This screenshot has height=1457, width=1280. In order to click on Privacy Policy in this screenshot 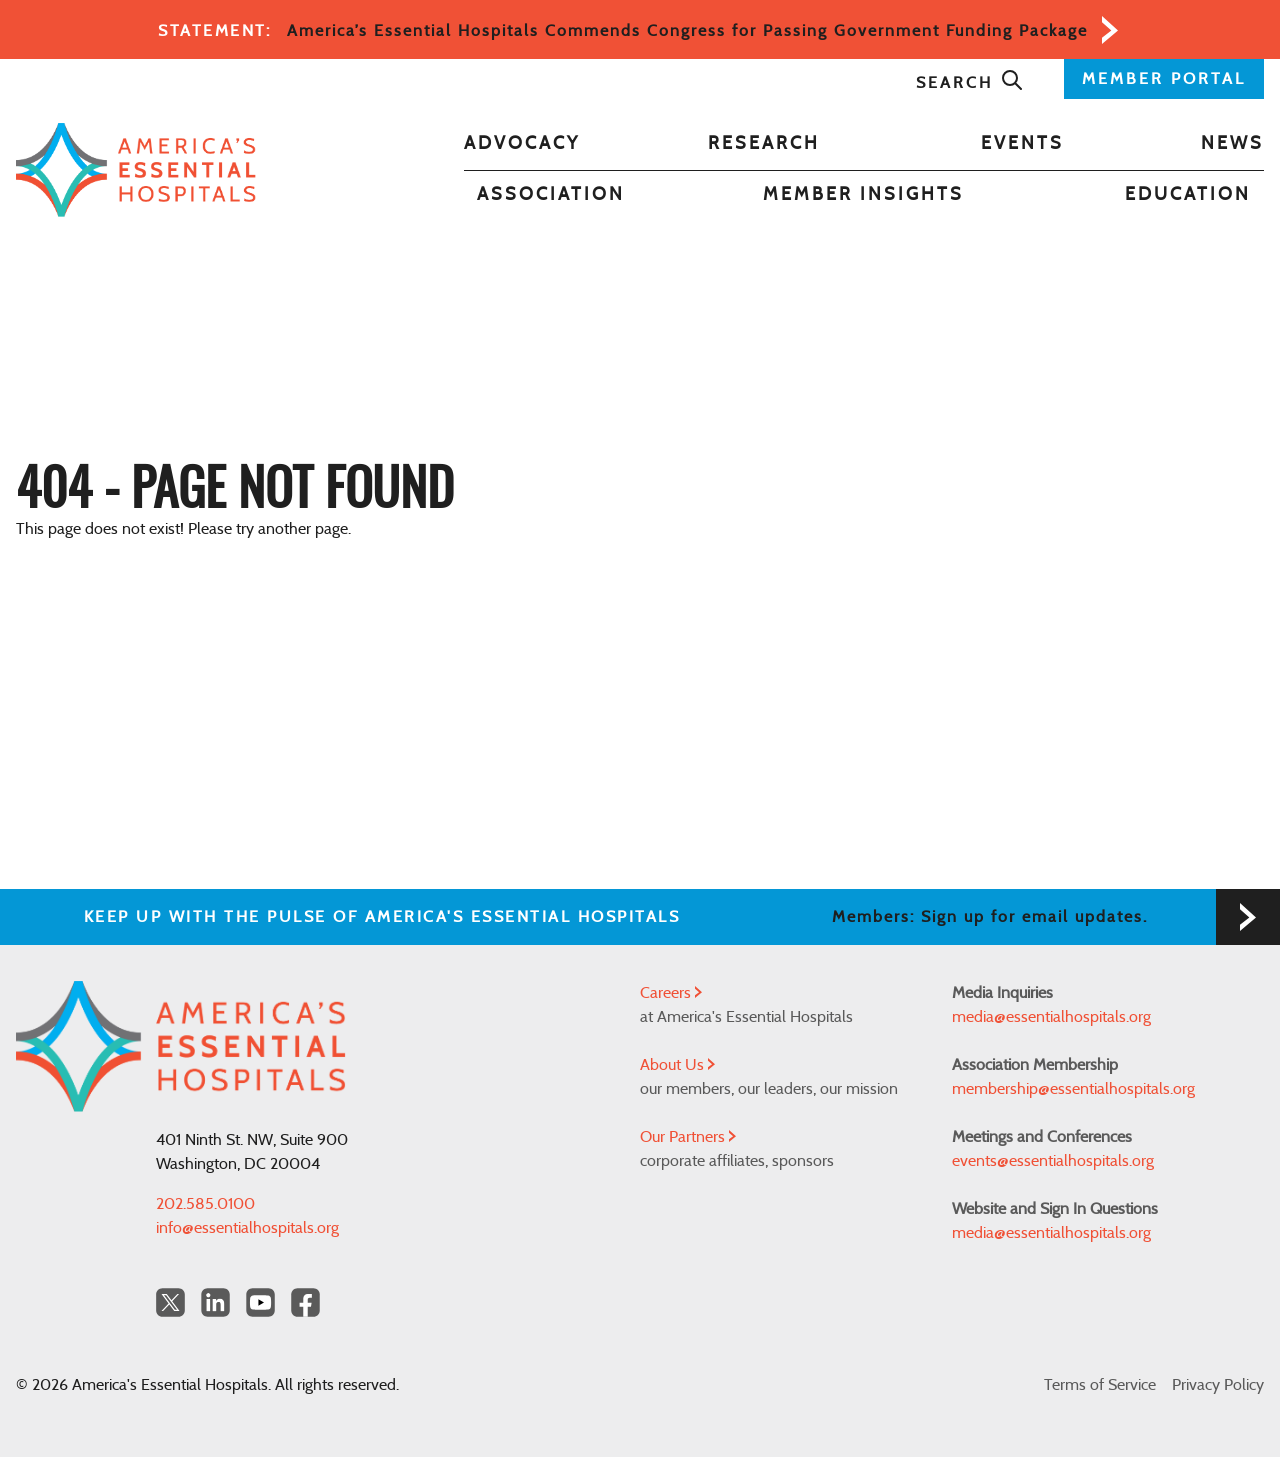, I will do `click(1218, 1385)`.